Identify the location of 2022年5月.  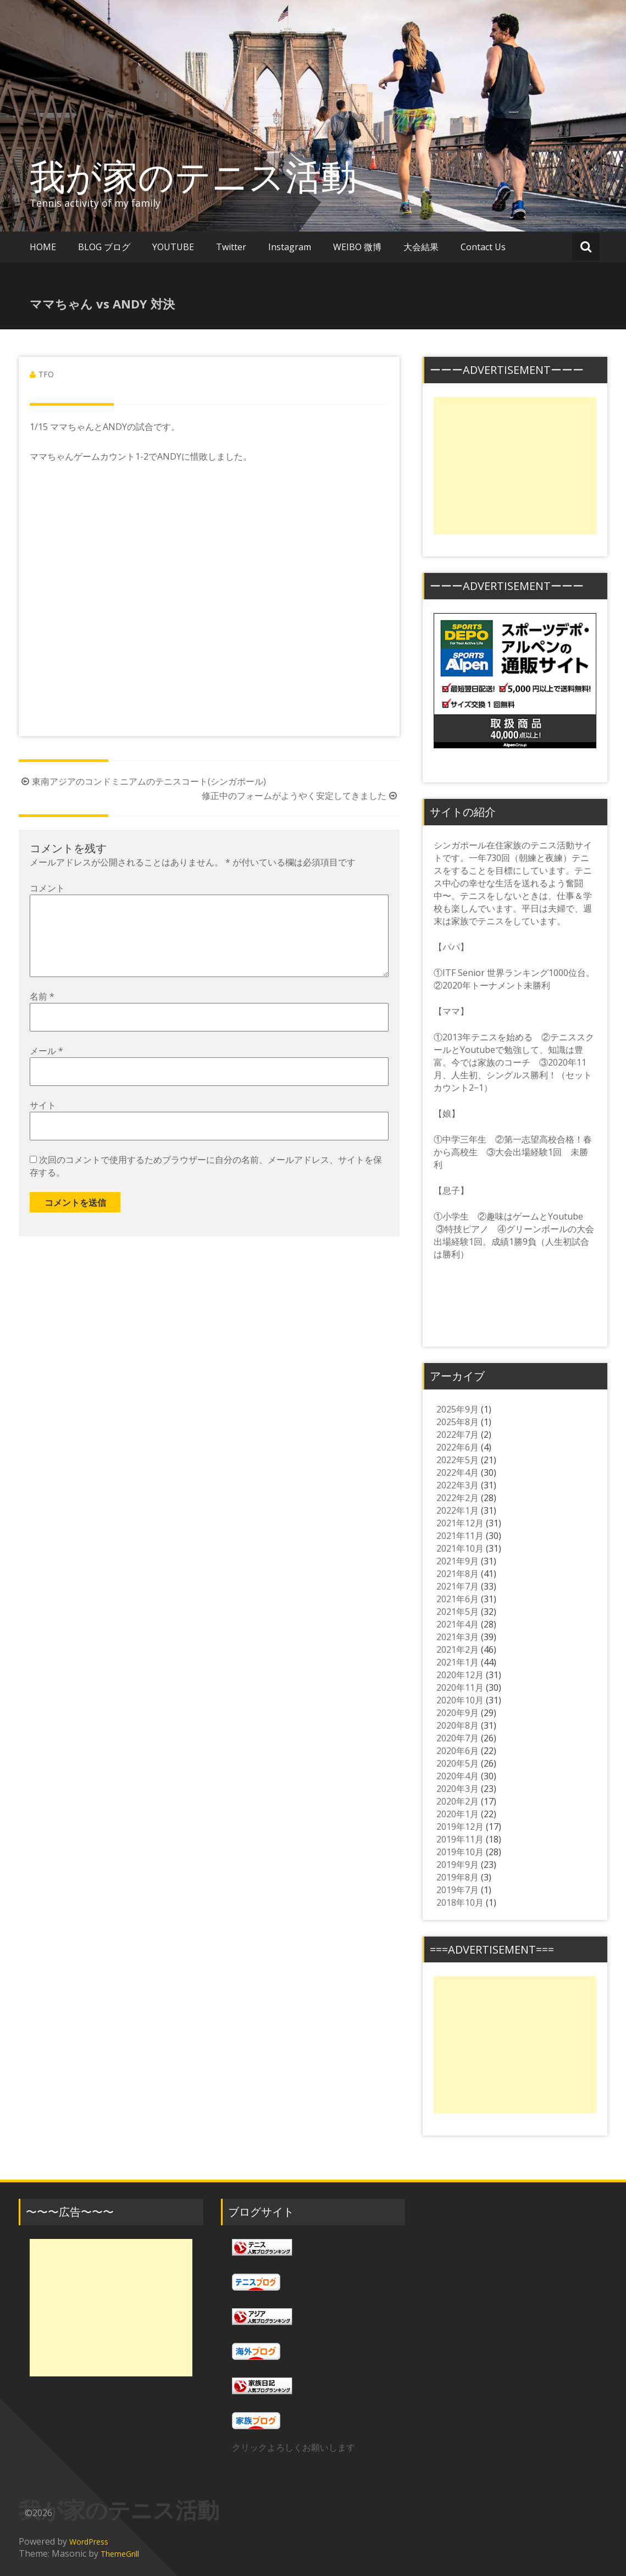
(457, 1460).